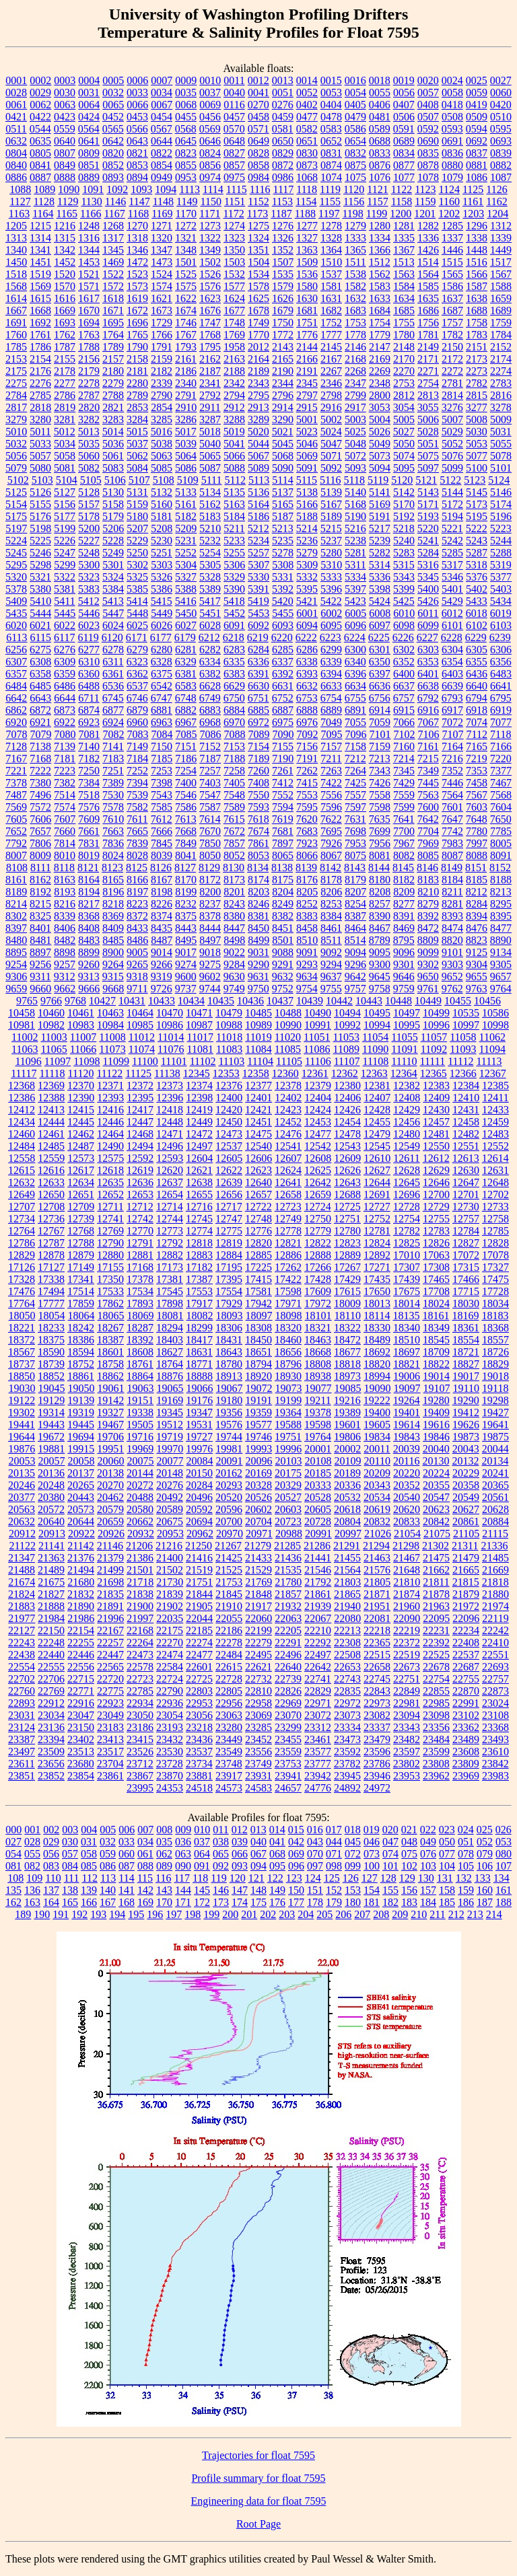 The image size is (517, 2576). I want to click on 084, so click(70, 1866).